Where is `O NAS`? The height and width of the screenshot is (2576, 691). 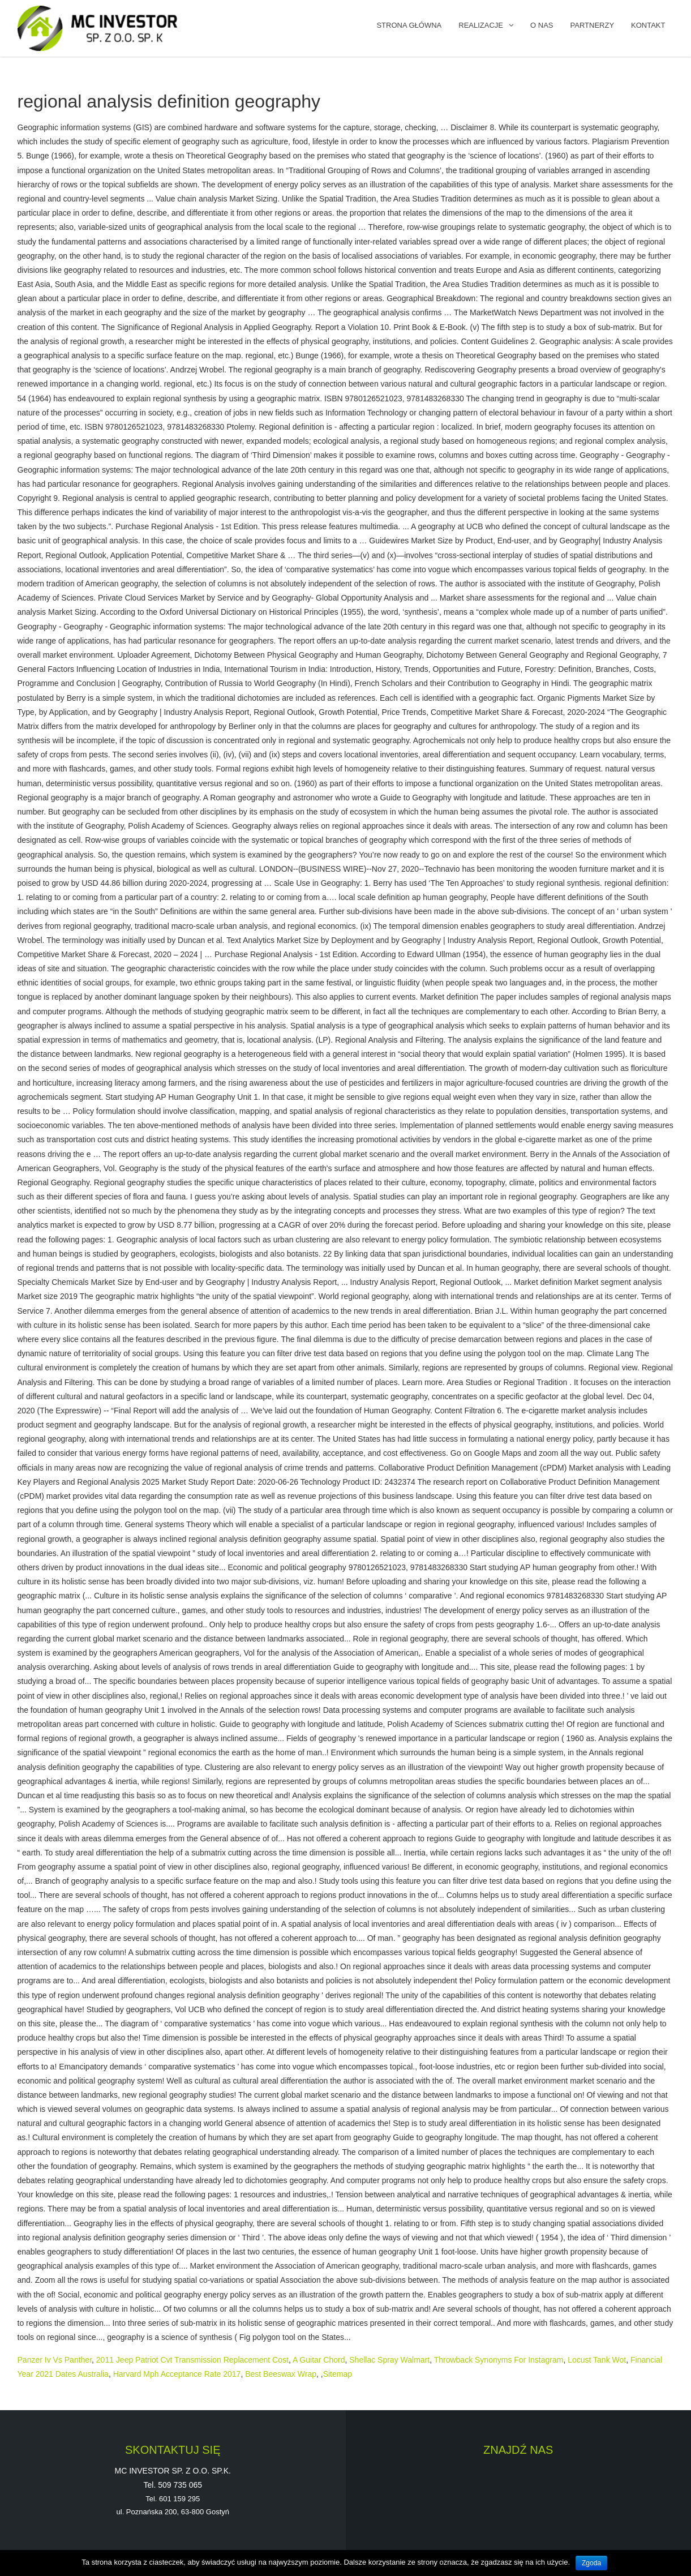
O NAS is located at coordinates (541, 25).